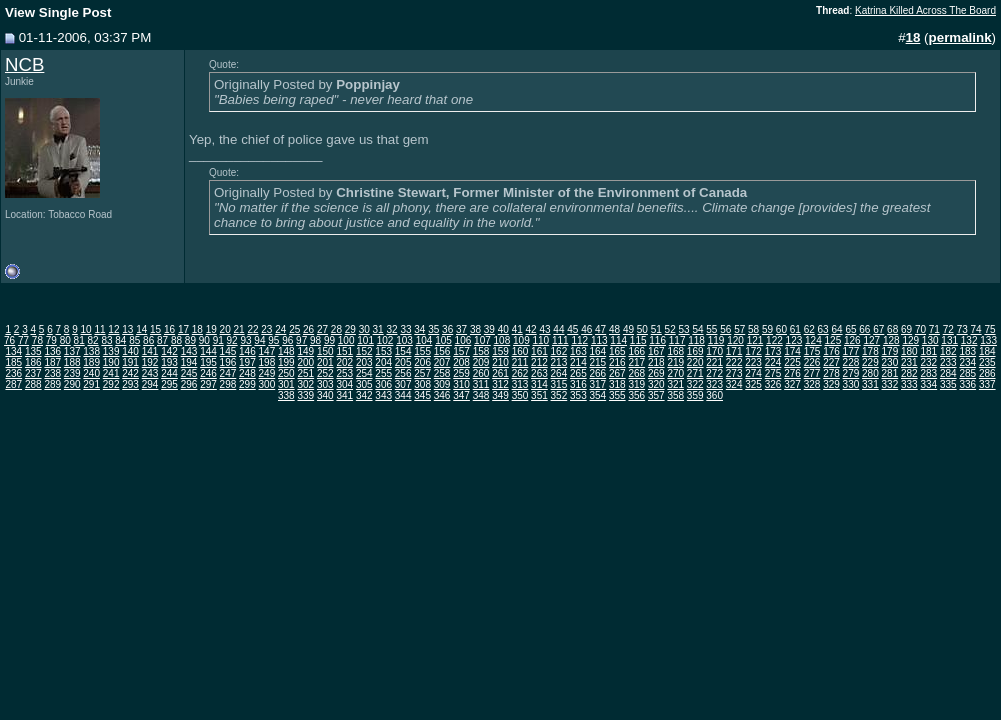 The width and height of the screenshot is (1001, 720). Describe the element at coordinates (656, 395) in the screenshot. I see `357` at that location.